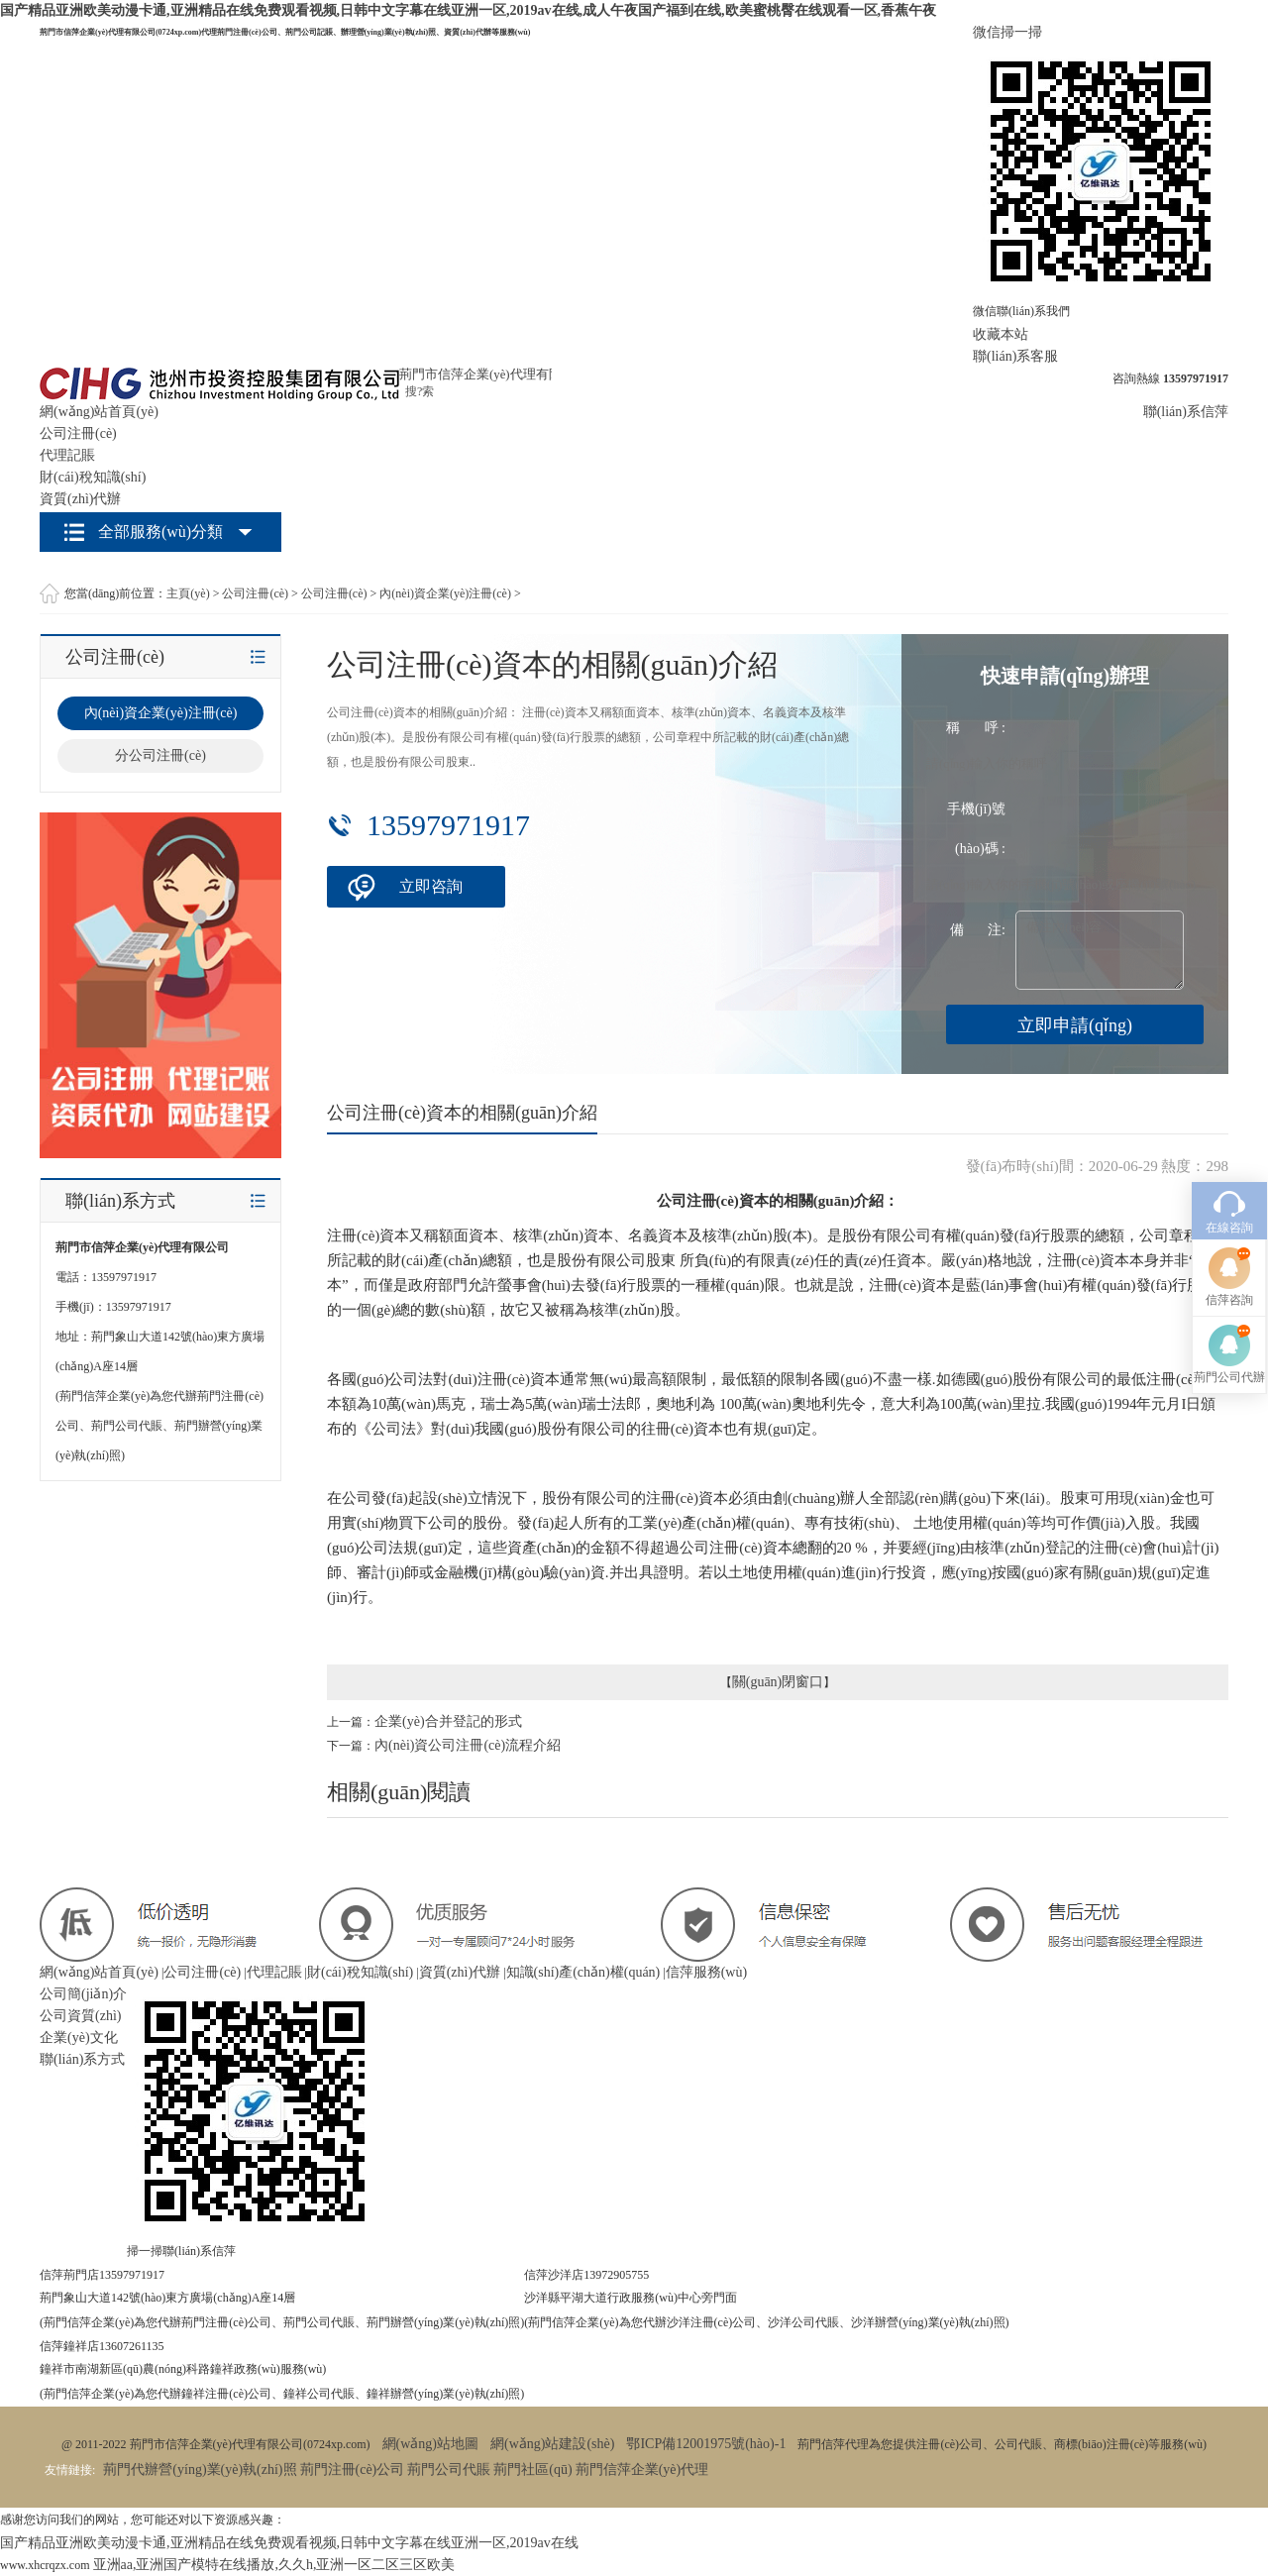 This screenshot has height=2576, width=1268. I want to click on 收藏本站, so click(1000, 334).